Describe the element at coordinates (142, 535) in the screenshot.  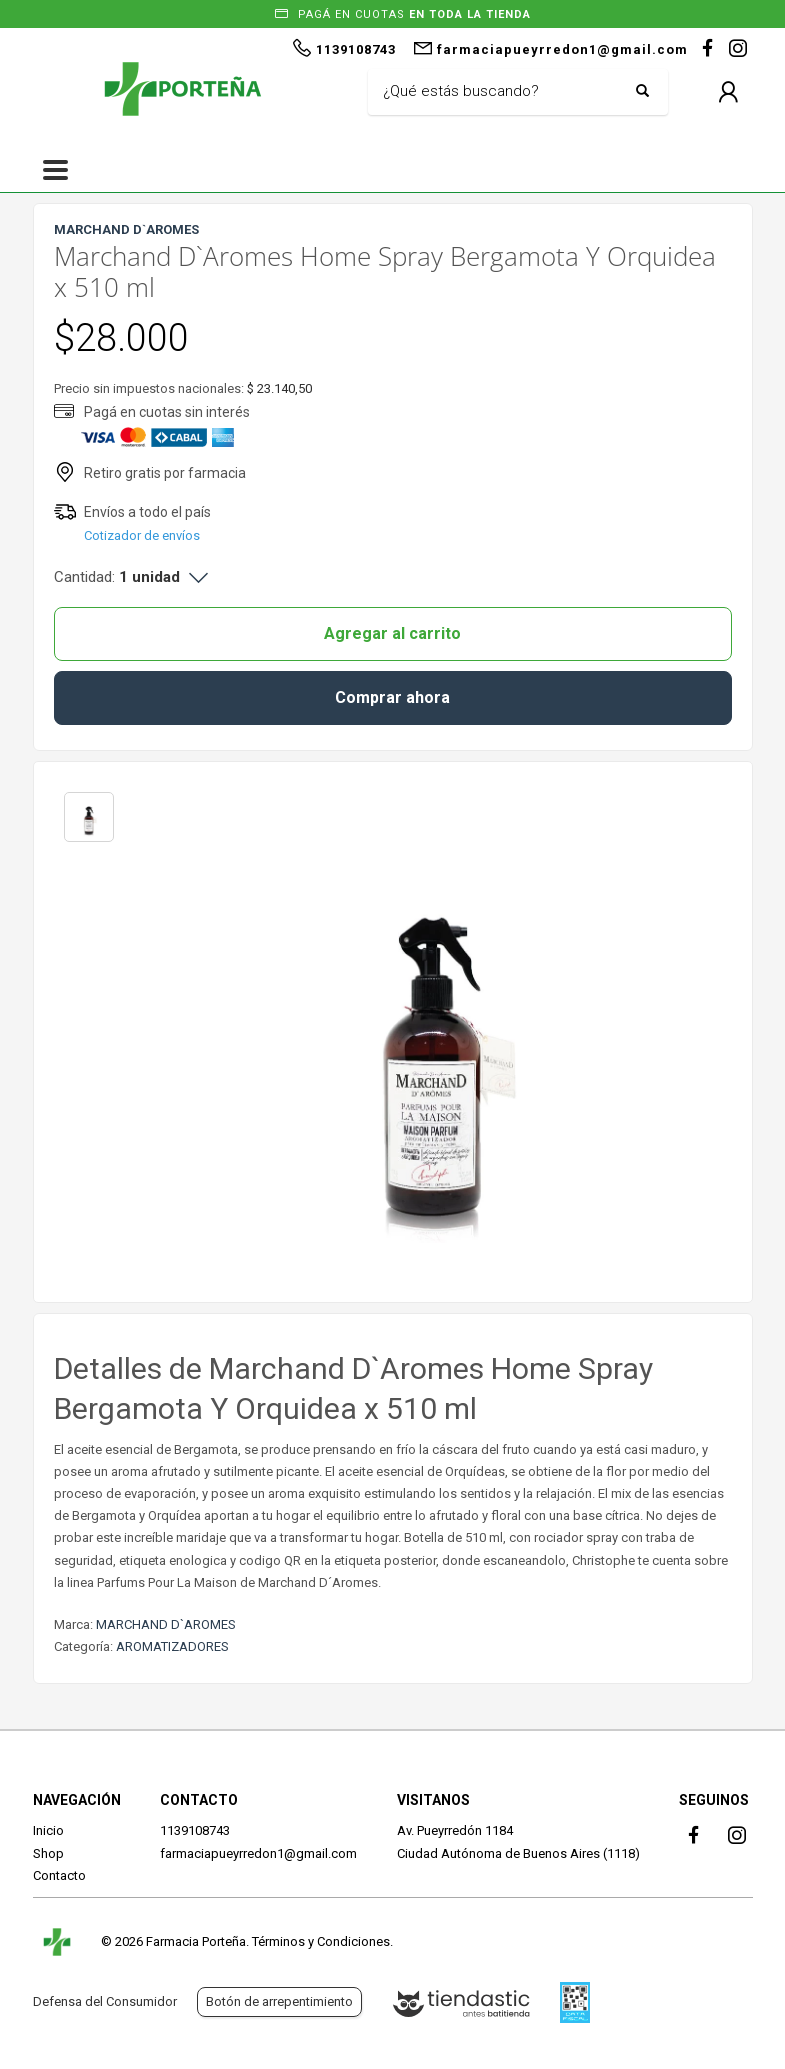
I see `Cotizador de envíos` at that location.